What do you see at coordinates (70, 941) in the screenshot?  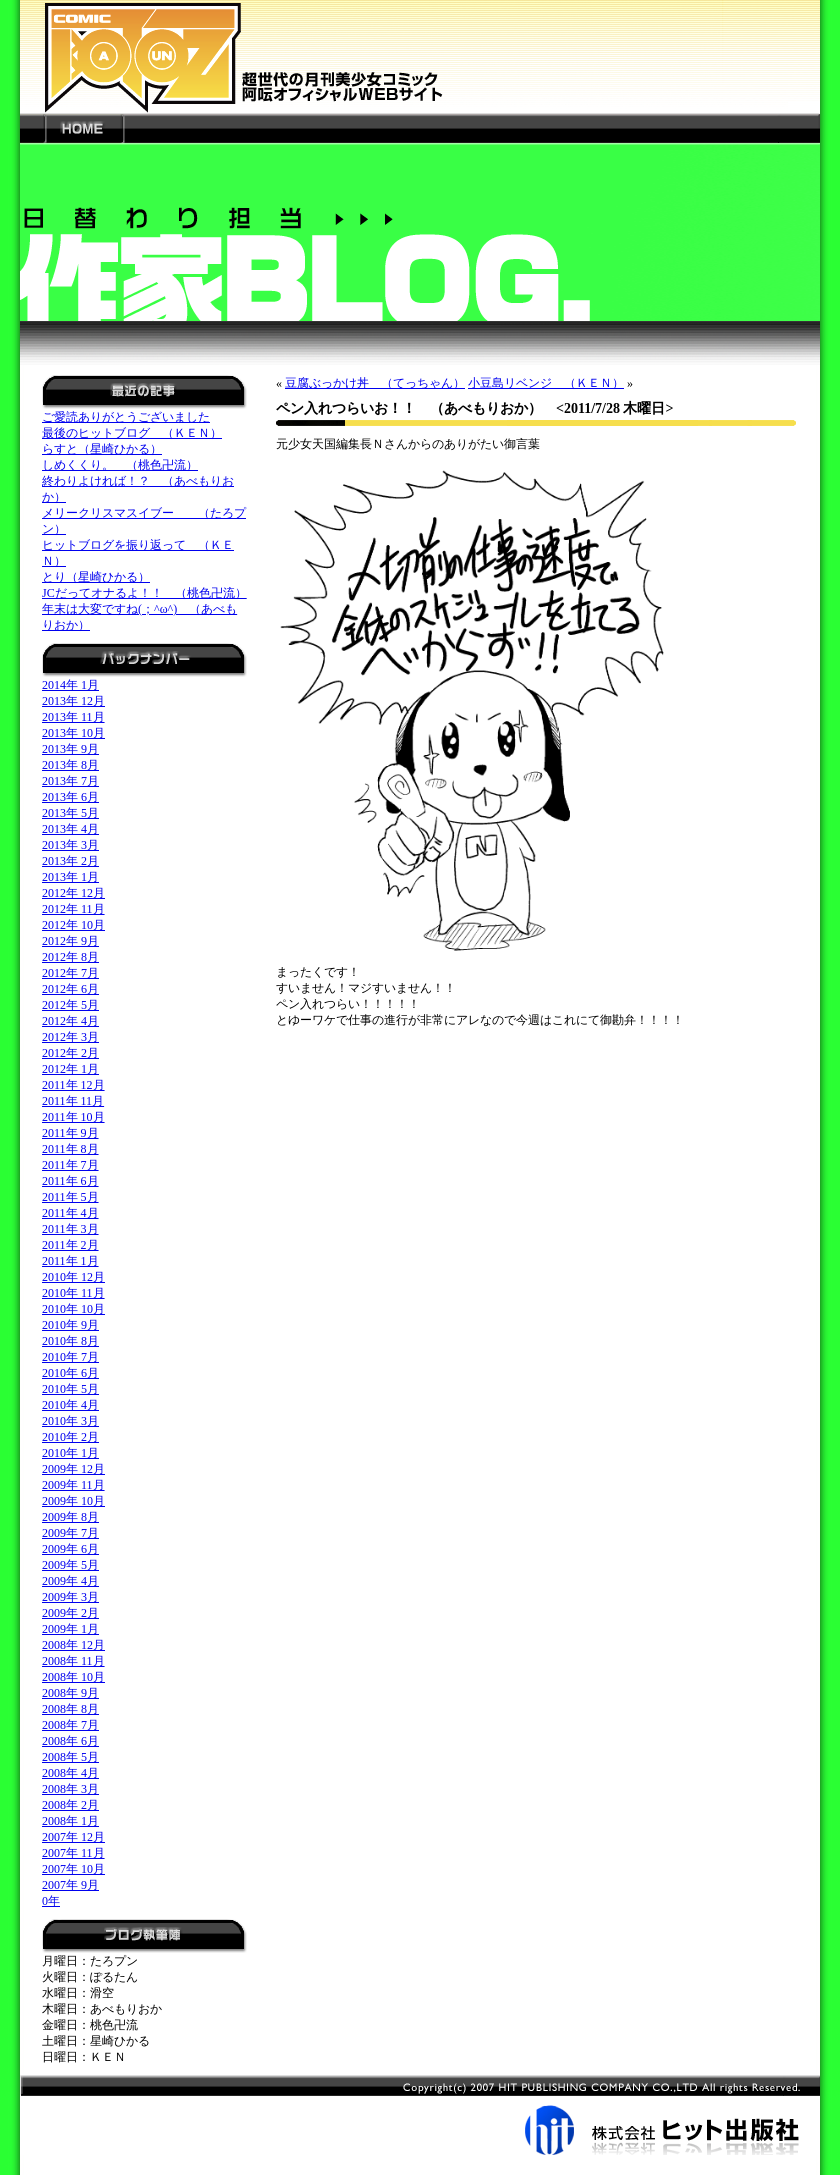 I see `2012年 9月` at bounding box center [70, 941].